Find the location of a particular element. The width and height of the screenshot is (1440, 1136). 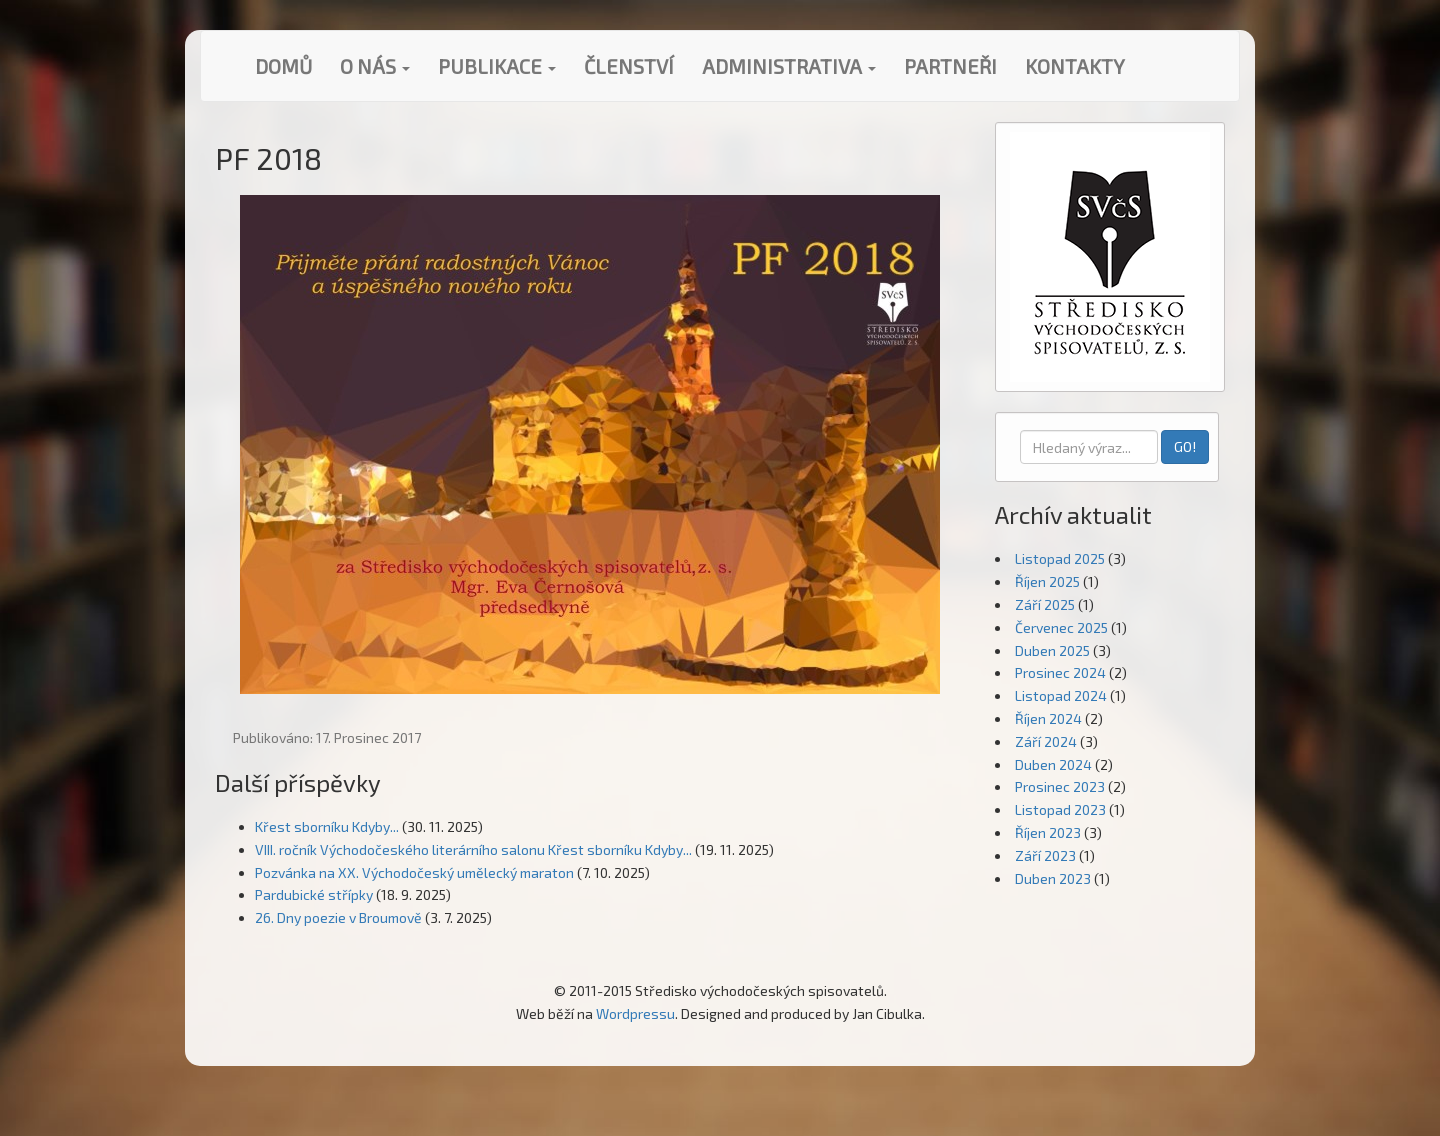

Říjen 2025 is located at coordinates (1047, 581).